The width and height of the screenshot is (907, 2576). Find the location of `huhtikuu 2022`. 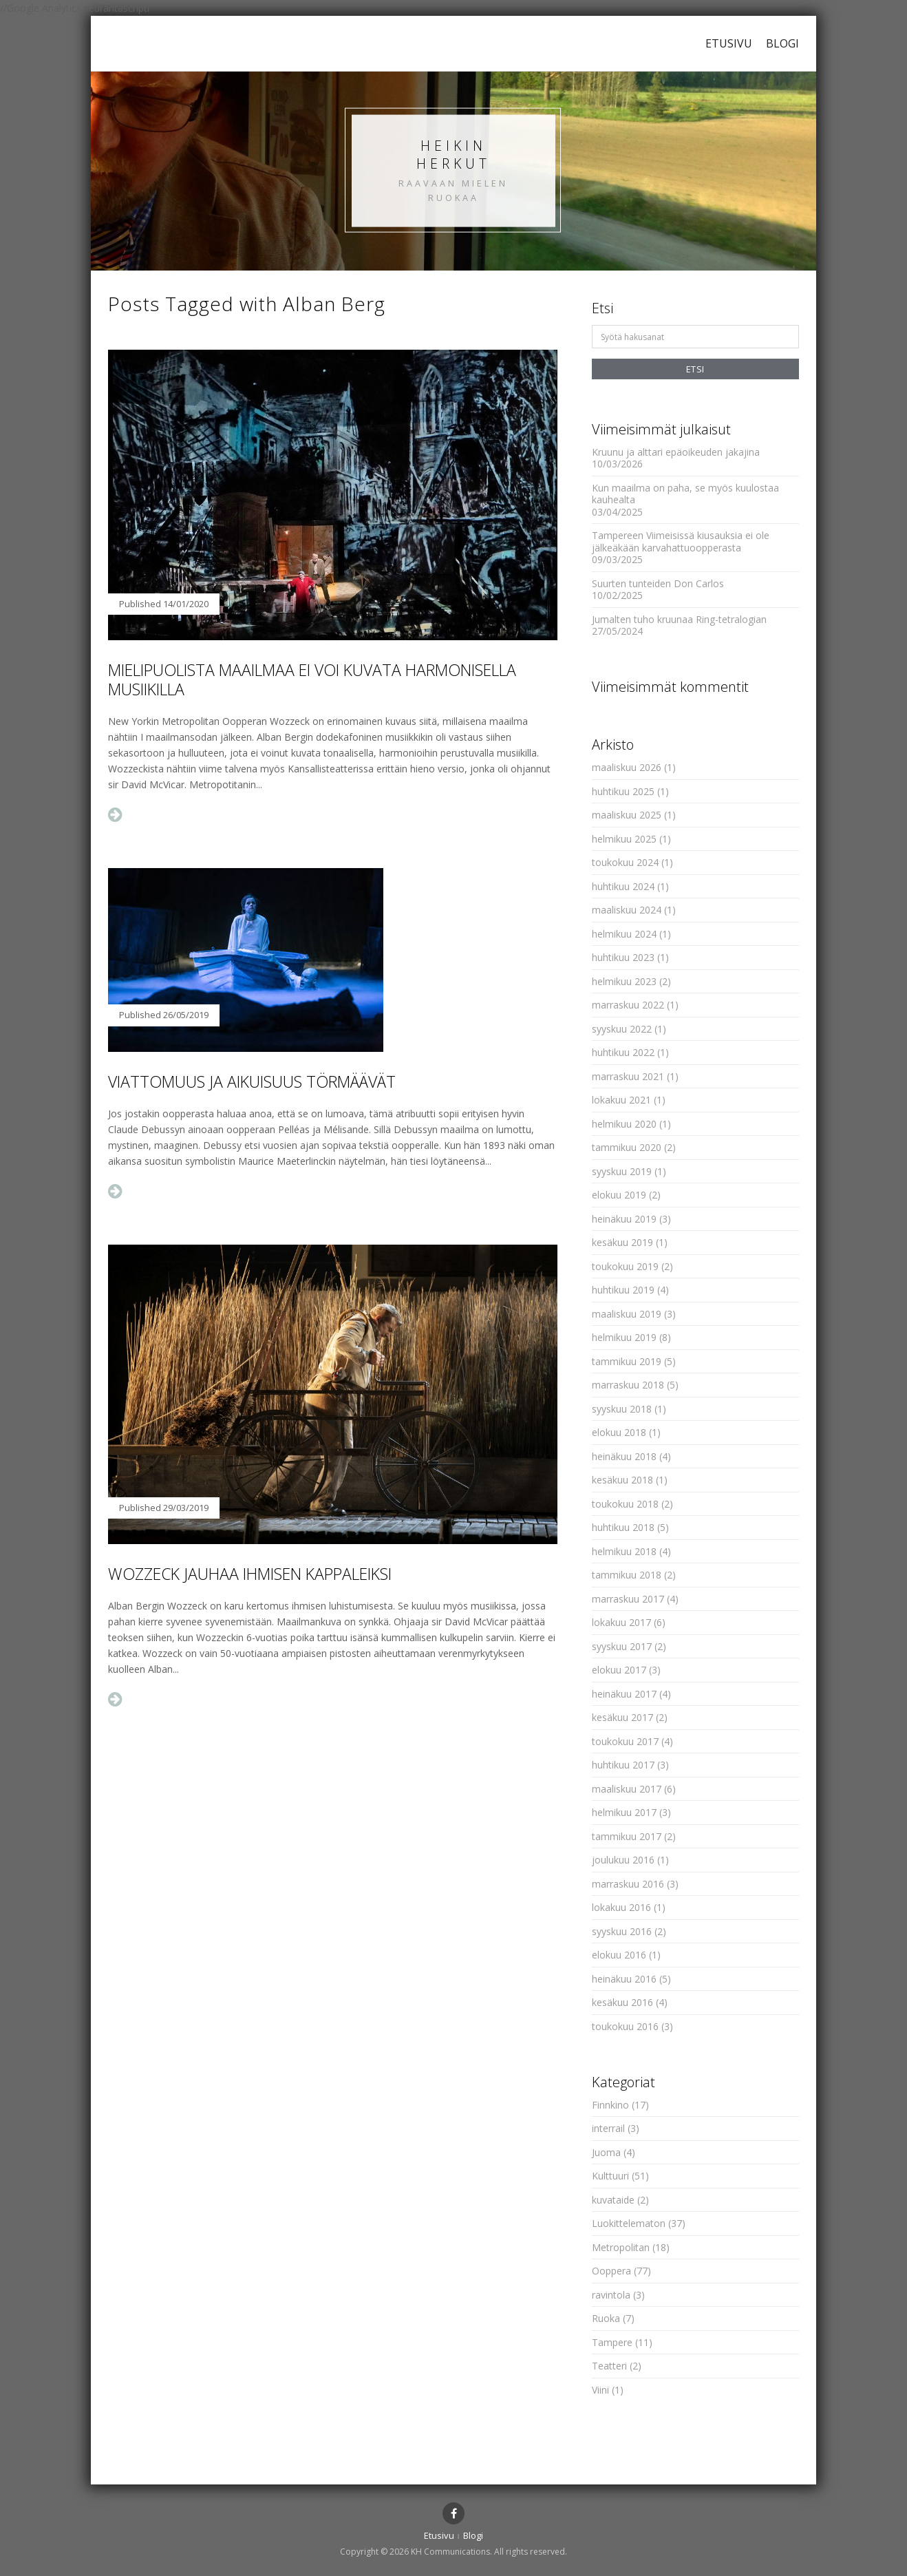

huhtikuu 2022 is located at coordinates (623, 1052).